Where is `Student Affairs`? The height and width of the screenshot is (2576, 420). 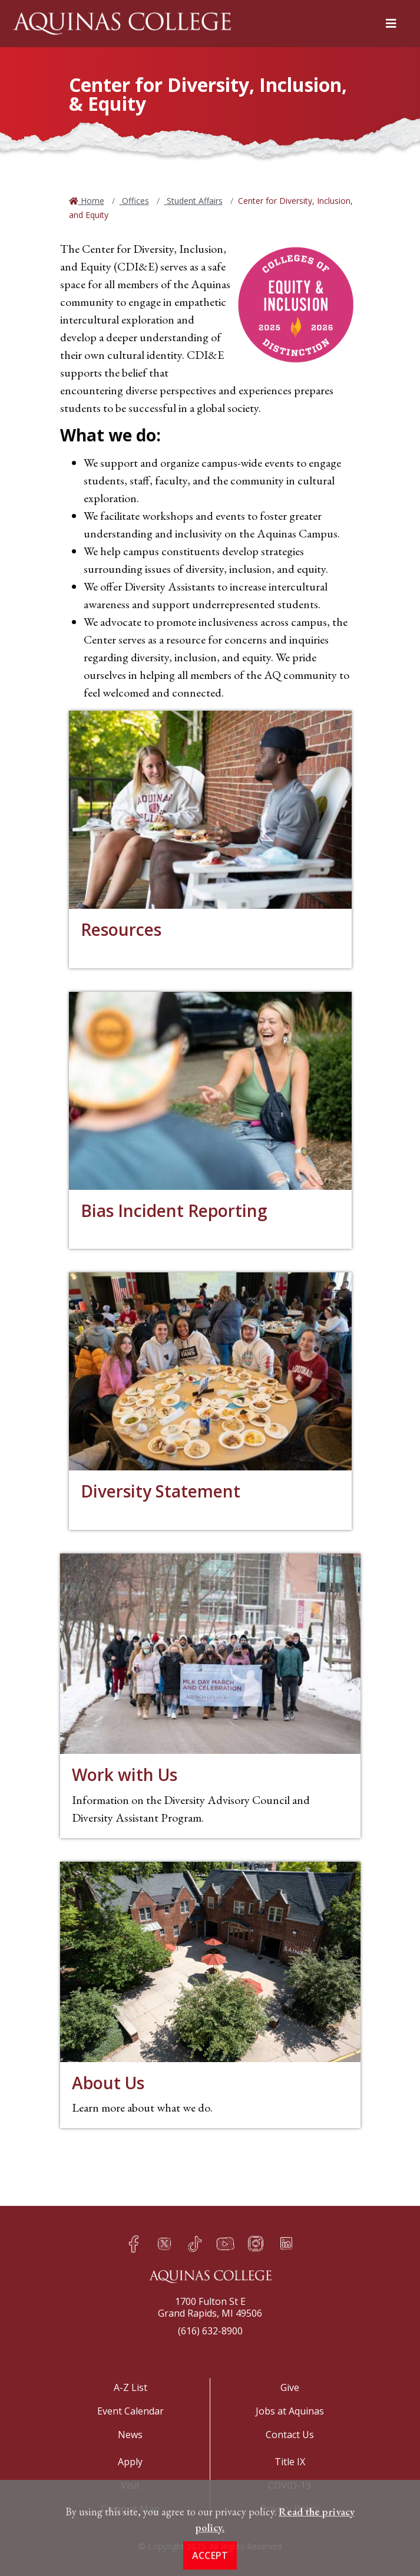 Student Affairs is located at coordinates (193, 200).